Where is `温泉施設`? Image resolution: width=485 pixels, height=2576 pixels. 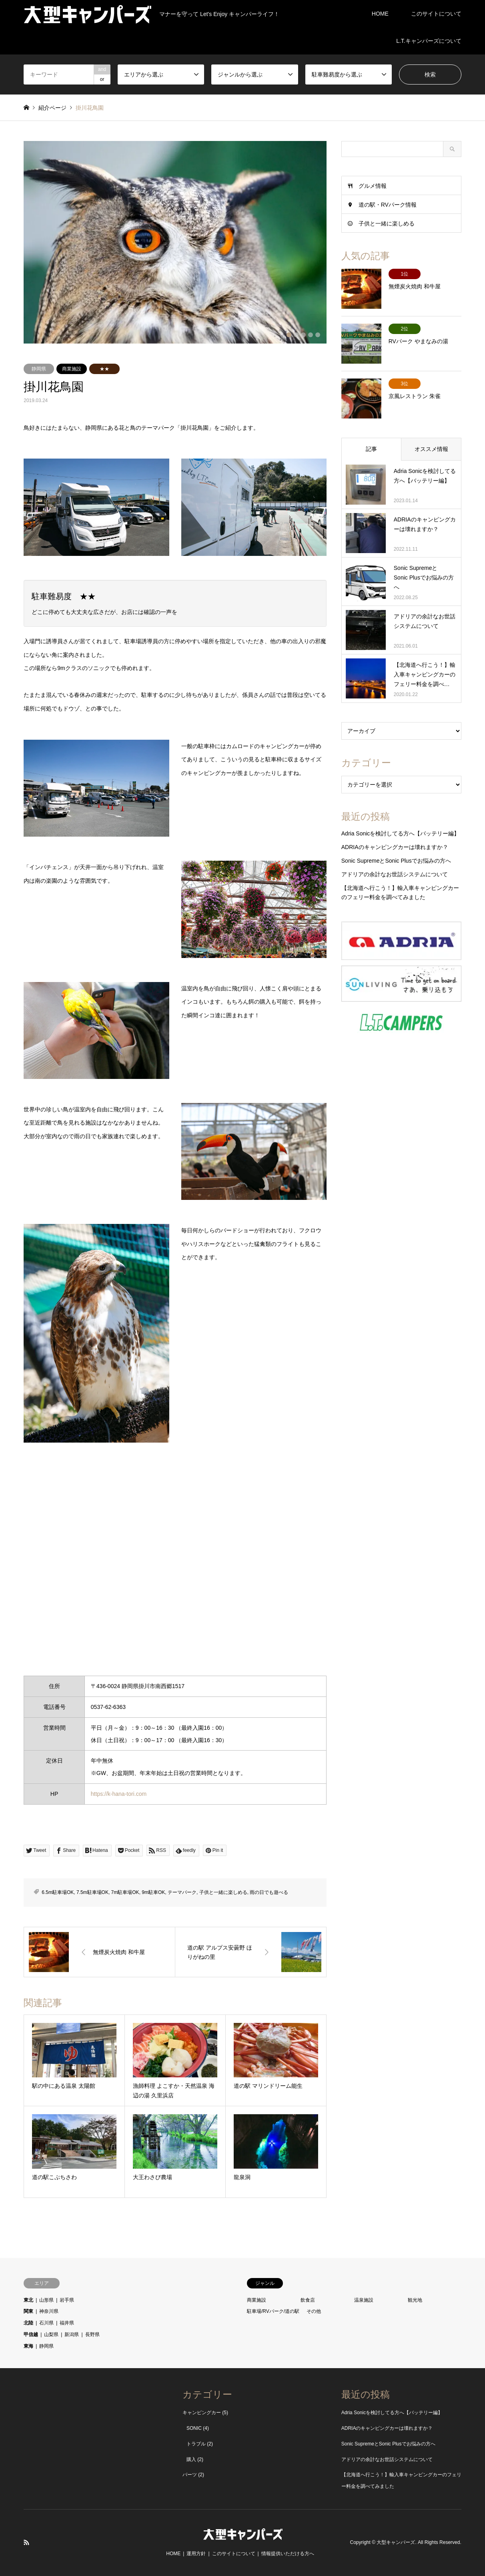
温泉施設 is located at coordinates (363, 2300).